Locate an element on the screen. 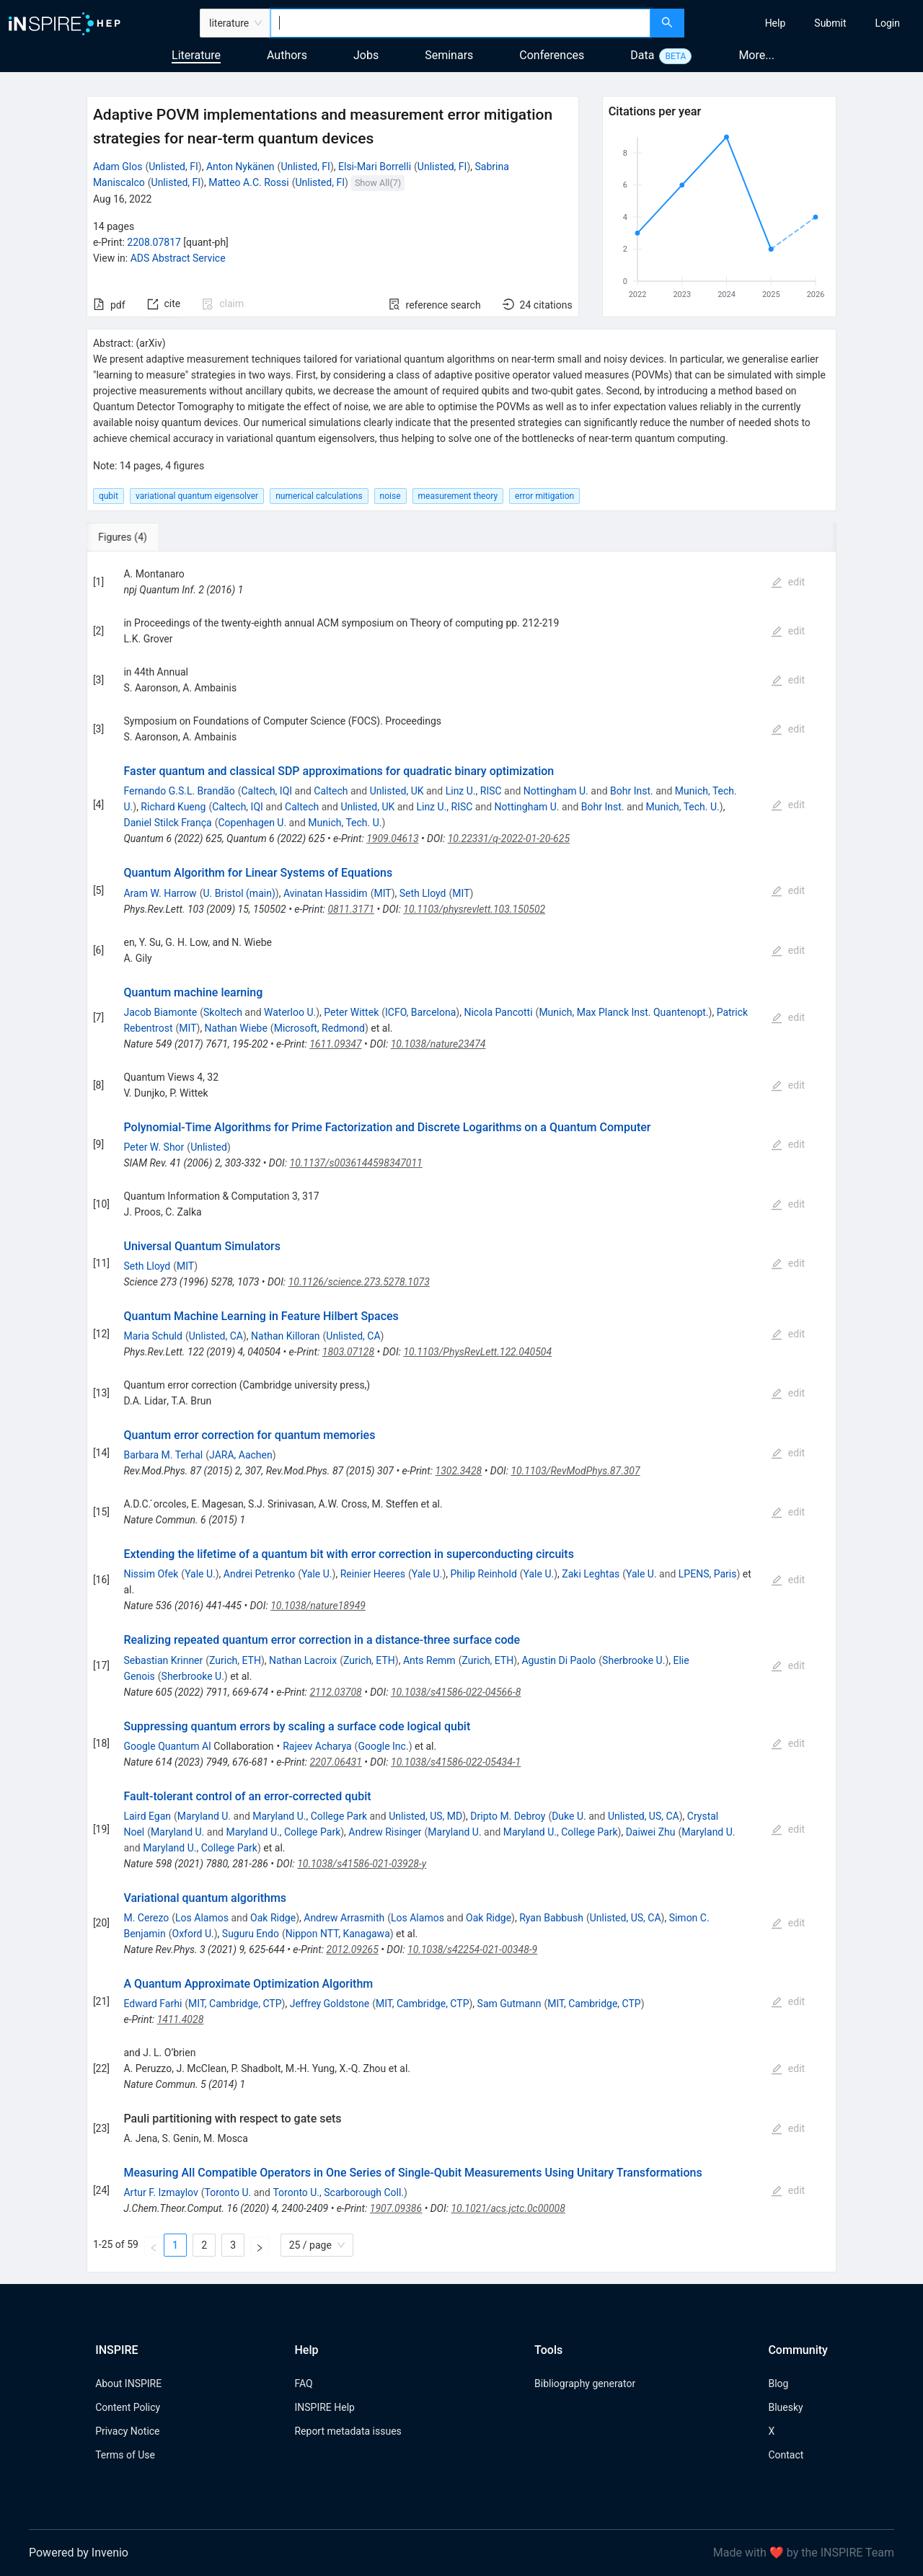 The width and height of the screenshot is (923, 2576). 10.1038/s41586-021-03928-y is located at coordinates (361, 1863).